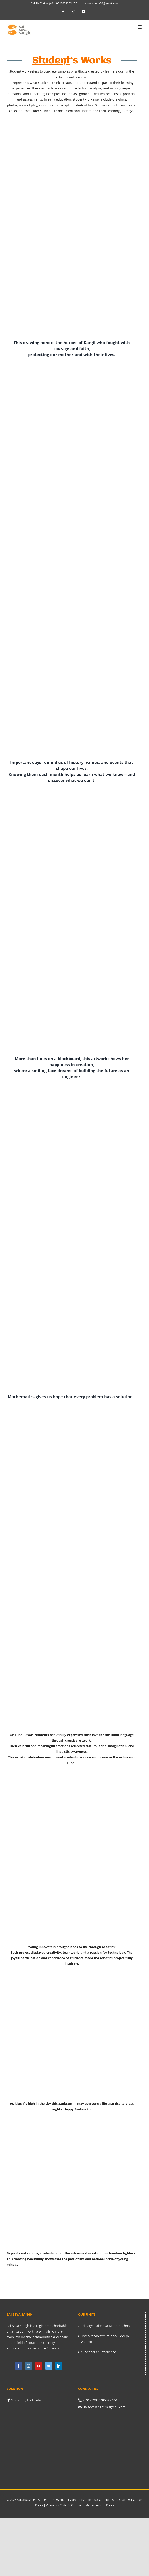 The image size is (149, 2576). I want to click on [Toggle mobile menu], so click(140, 27).